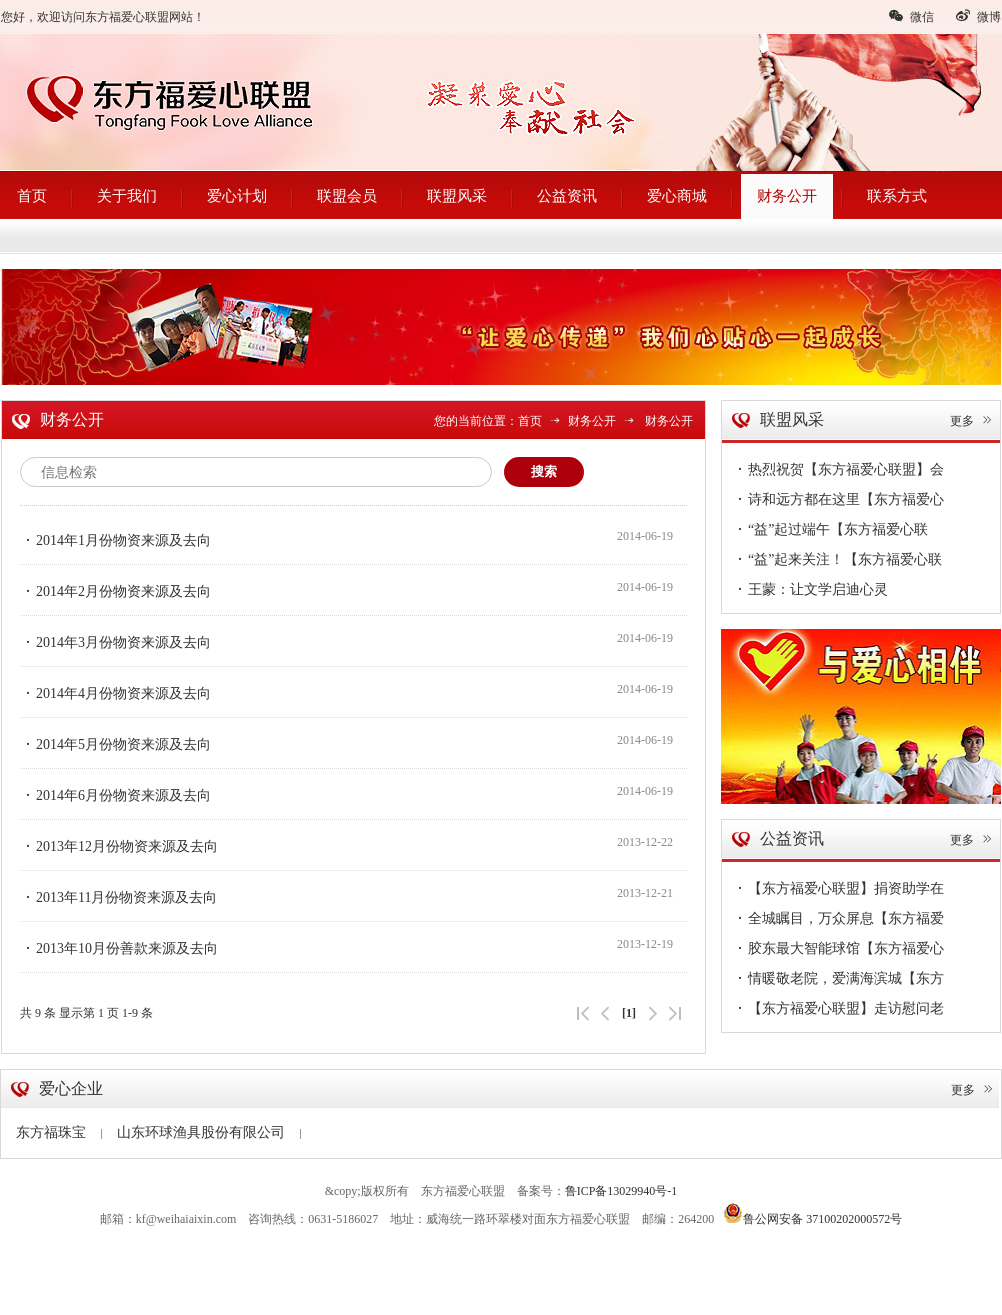  I want to click on 【东方福爱心联盟】捐资助学在路上，传递爱凝聚情，圆梦38名贫困学子暖心扉~, so click(838, 891).